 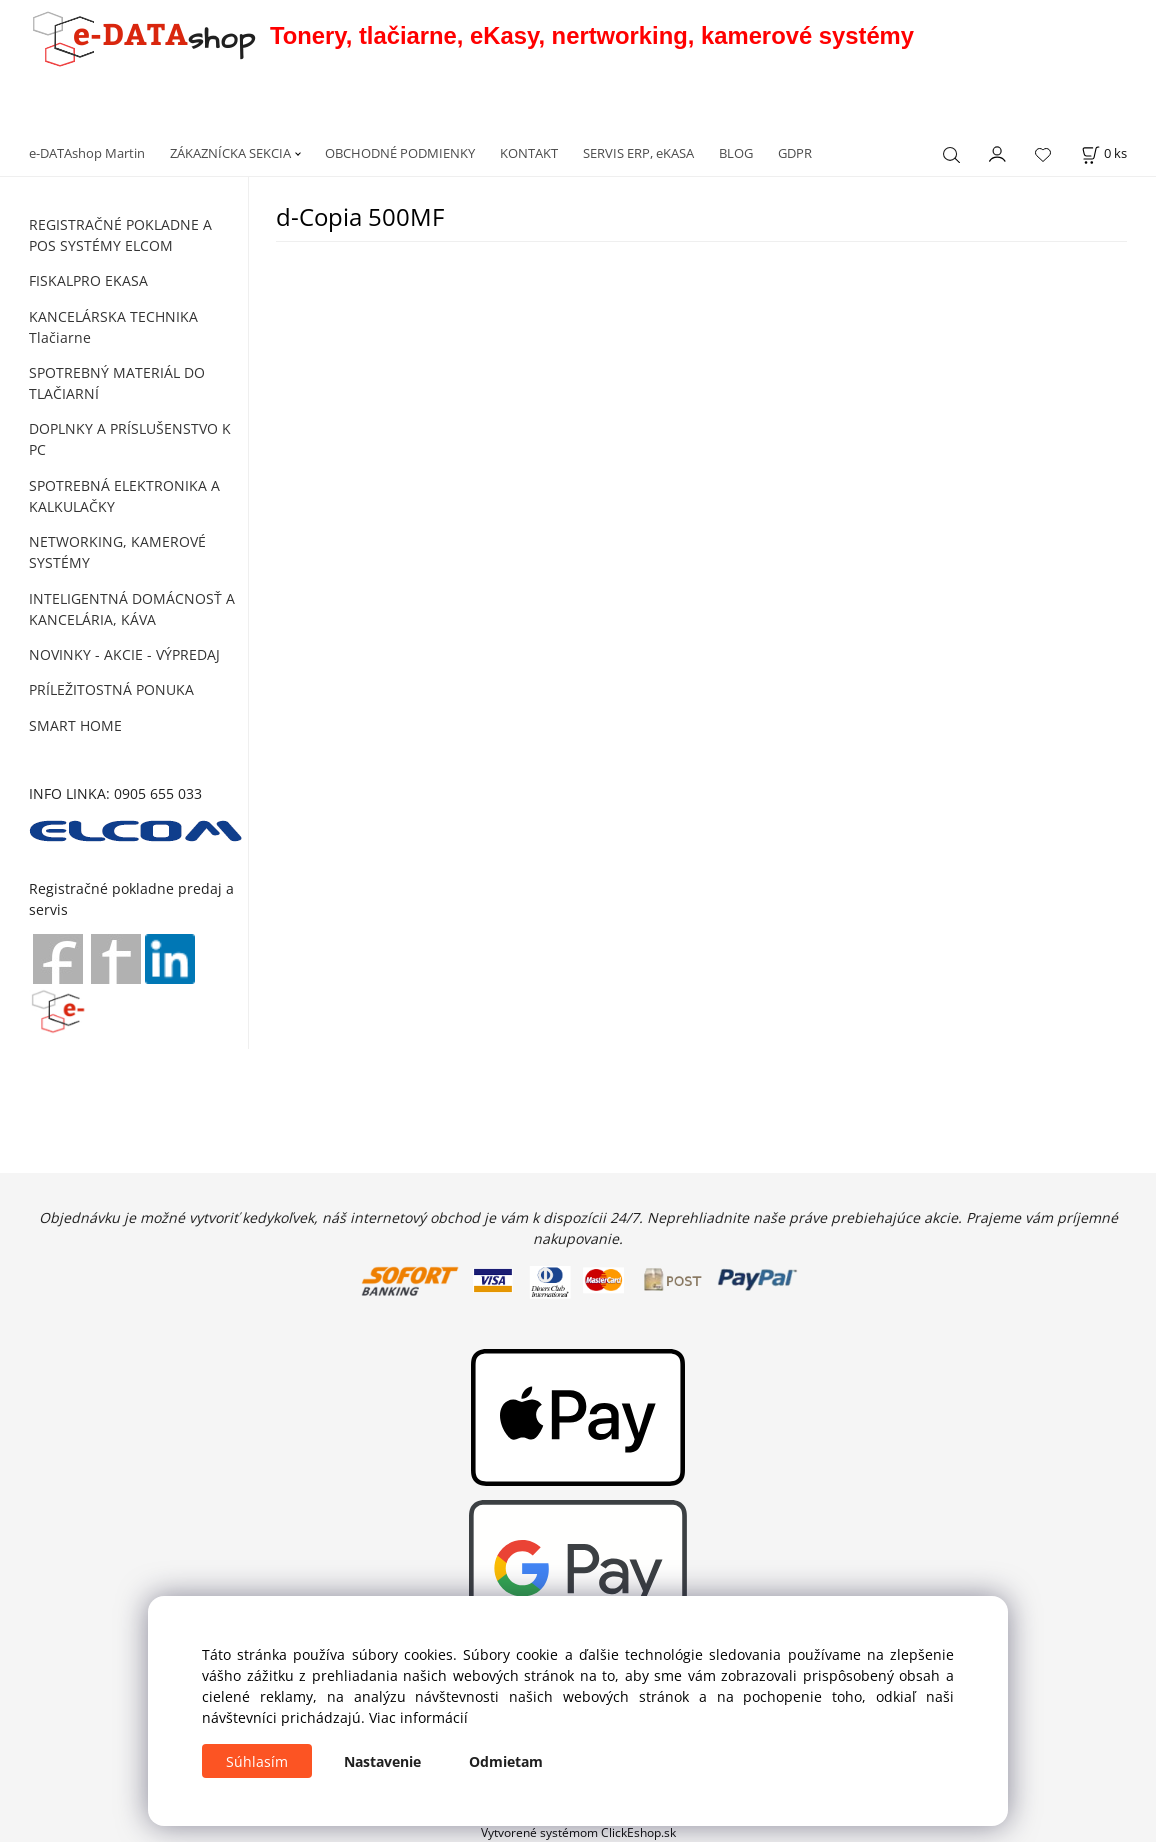 I want to click on DOPLNKY A PRÍSLUŠENSTVO K PC, so click(x=130, y=439).